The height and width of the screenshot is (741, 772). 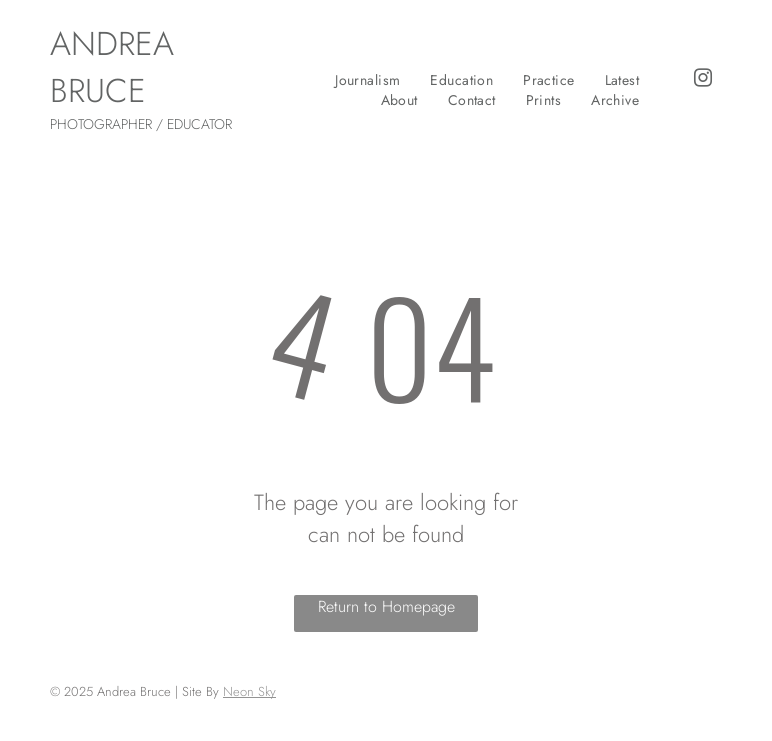 I want to click on Return to Homepage, so click(x=386, y=606).